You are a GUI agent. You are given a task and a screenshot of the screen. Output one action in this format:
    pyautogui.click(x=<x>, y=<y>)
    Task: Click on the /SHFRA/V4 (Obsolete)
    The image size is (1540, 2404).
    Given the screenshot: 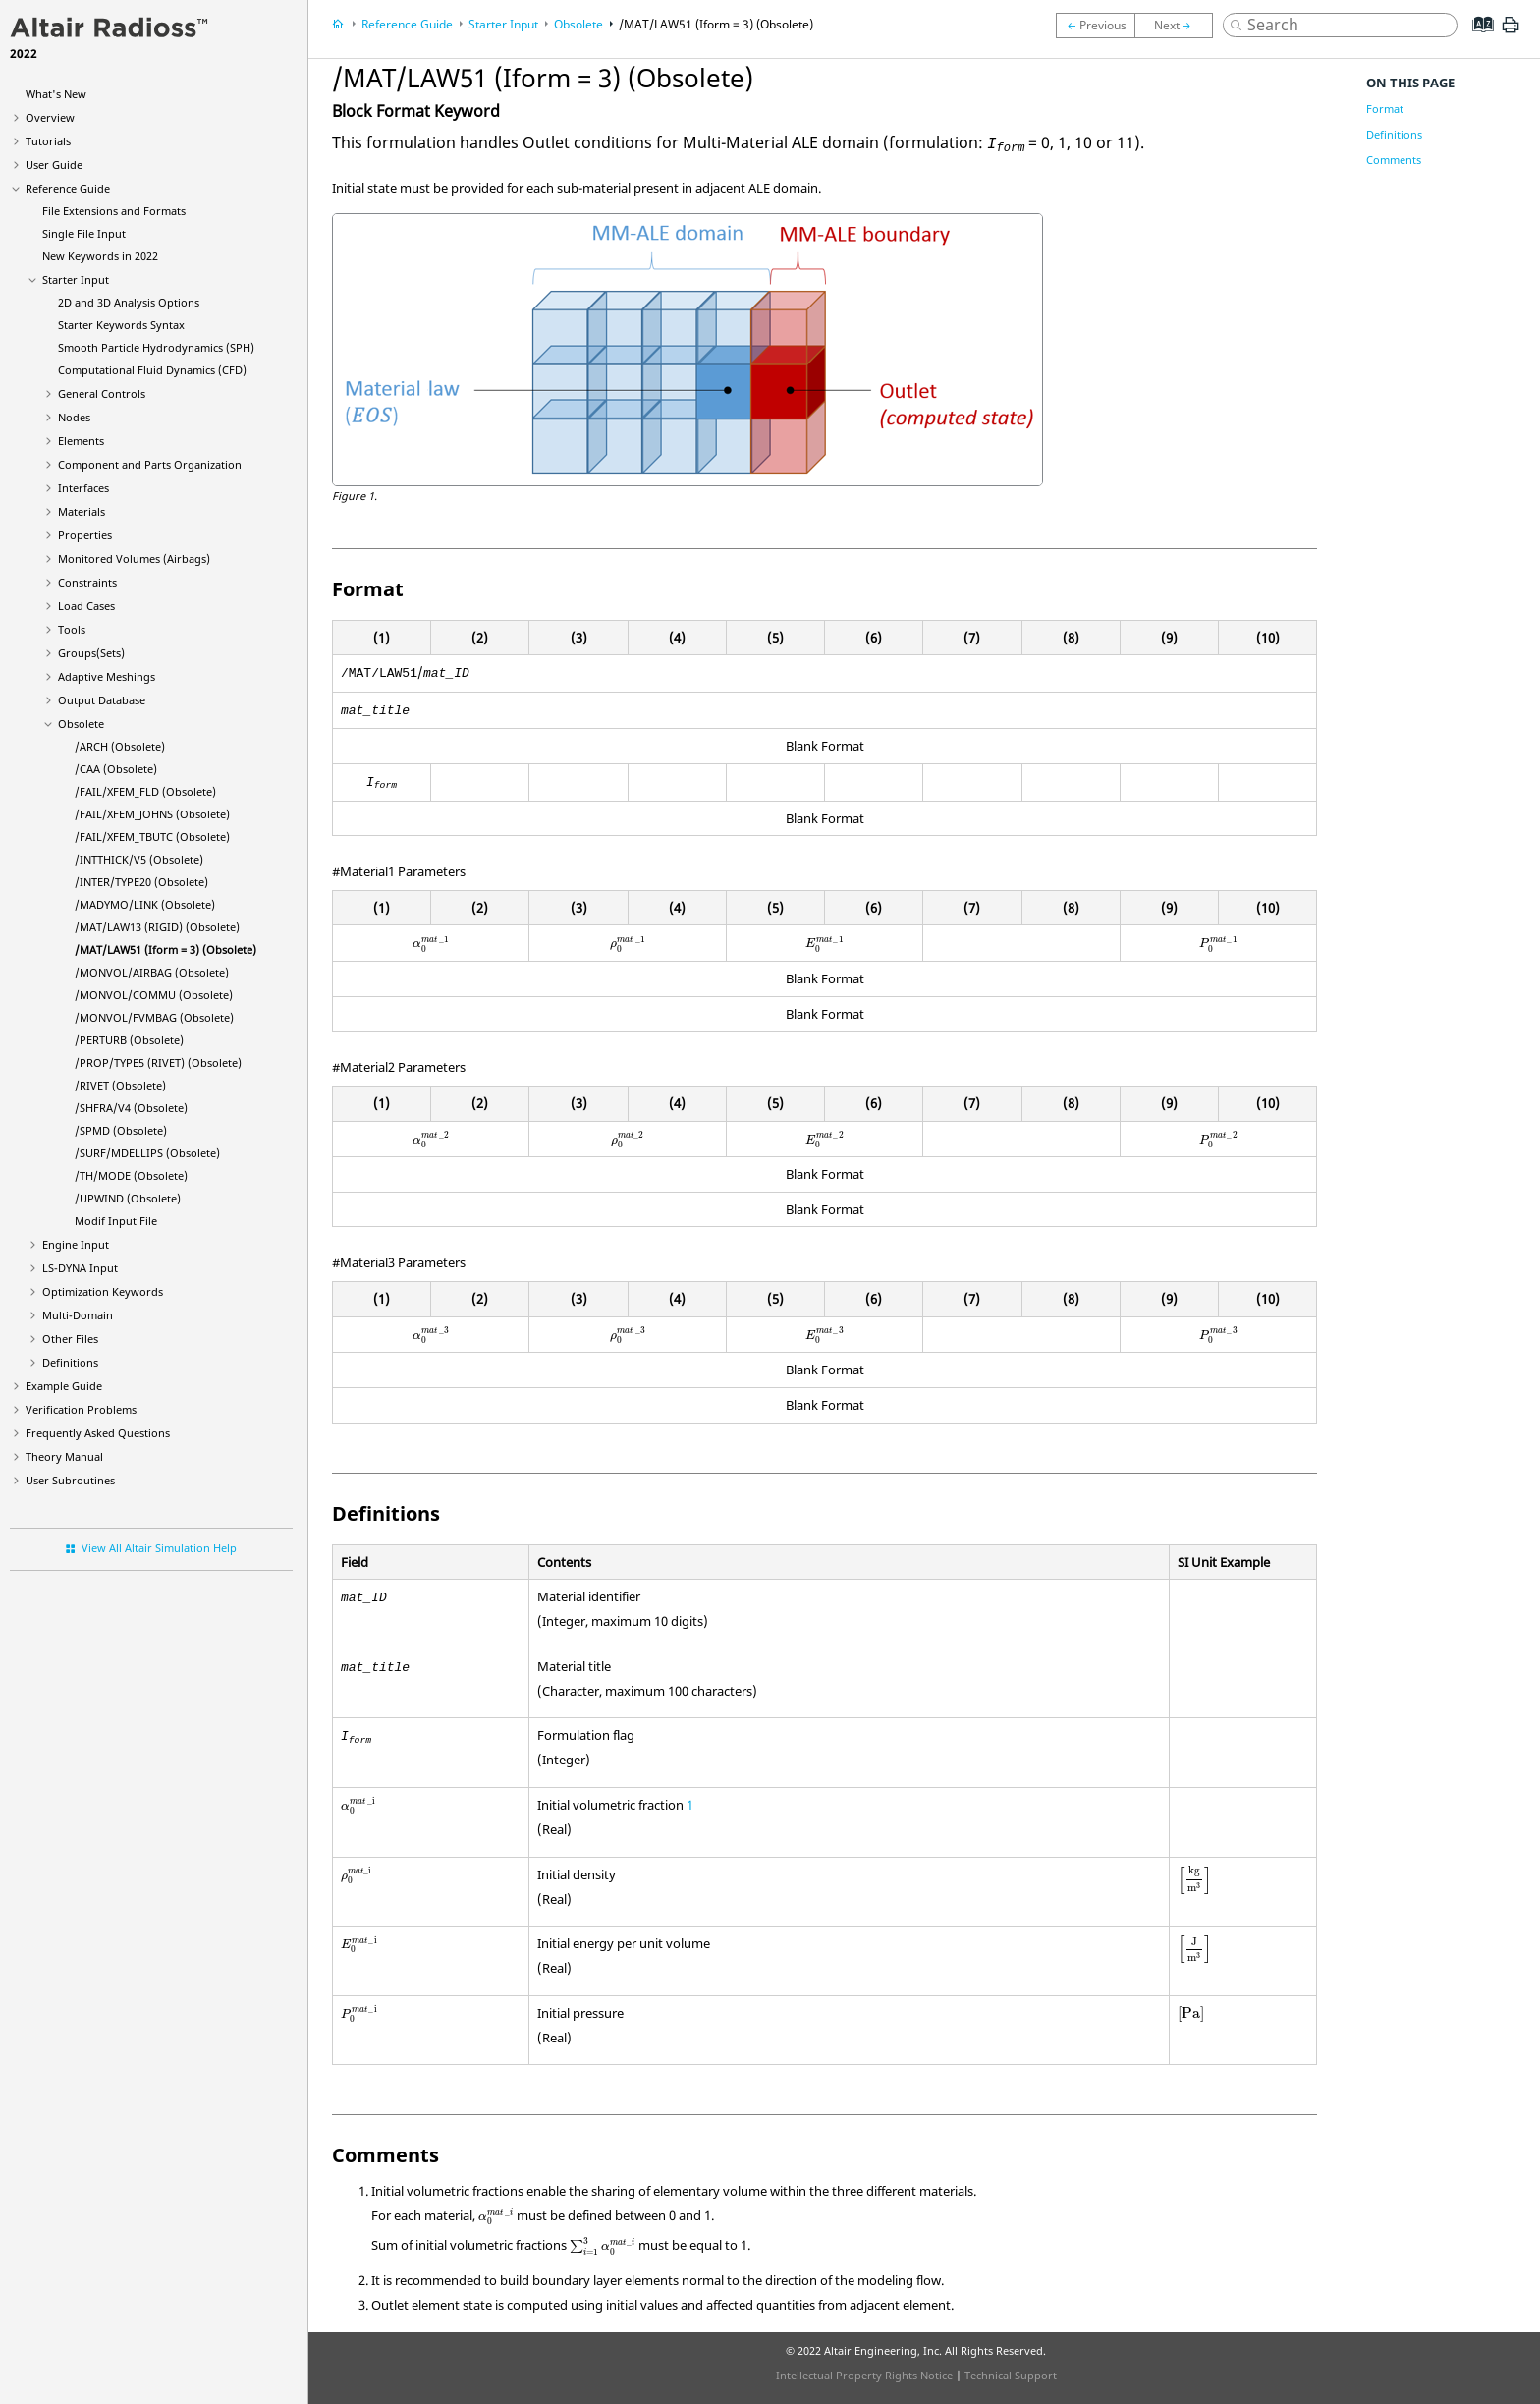 What is the action you would take?
    pyautogui.click(x=131, y=1107)
    